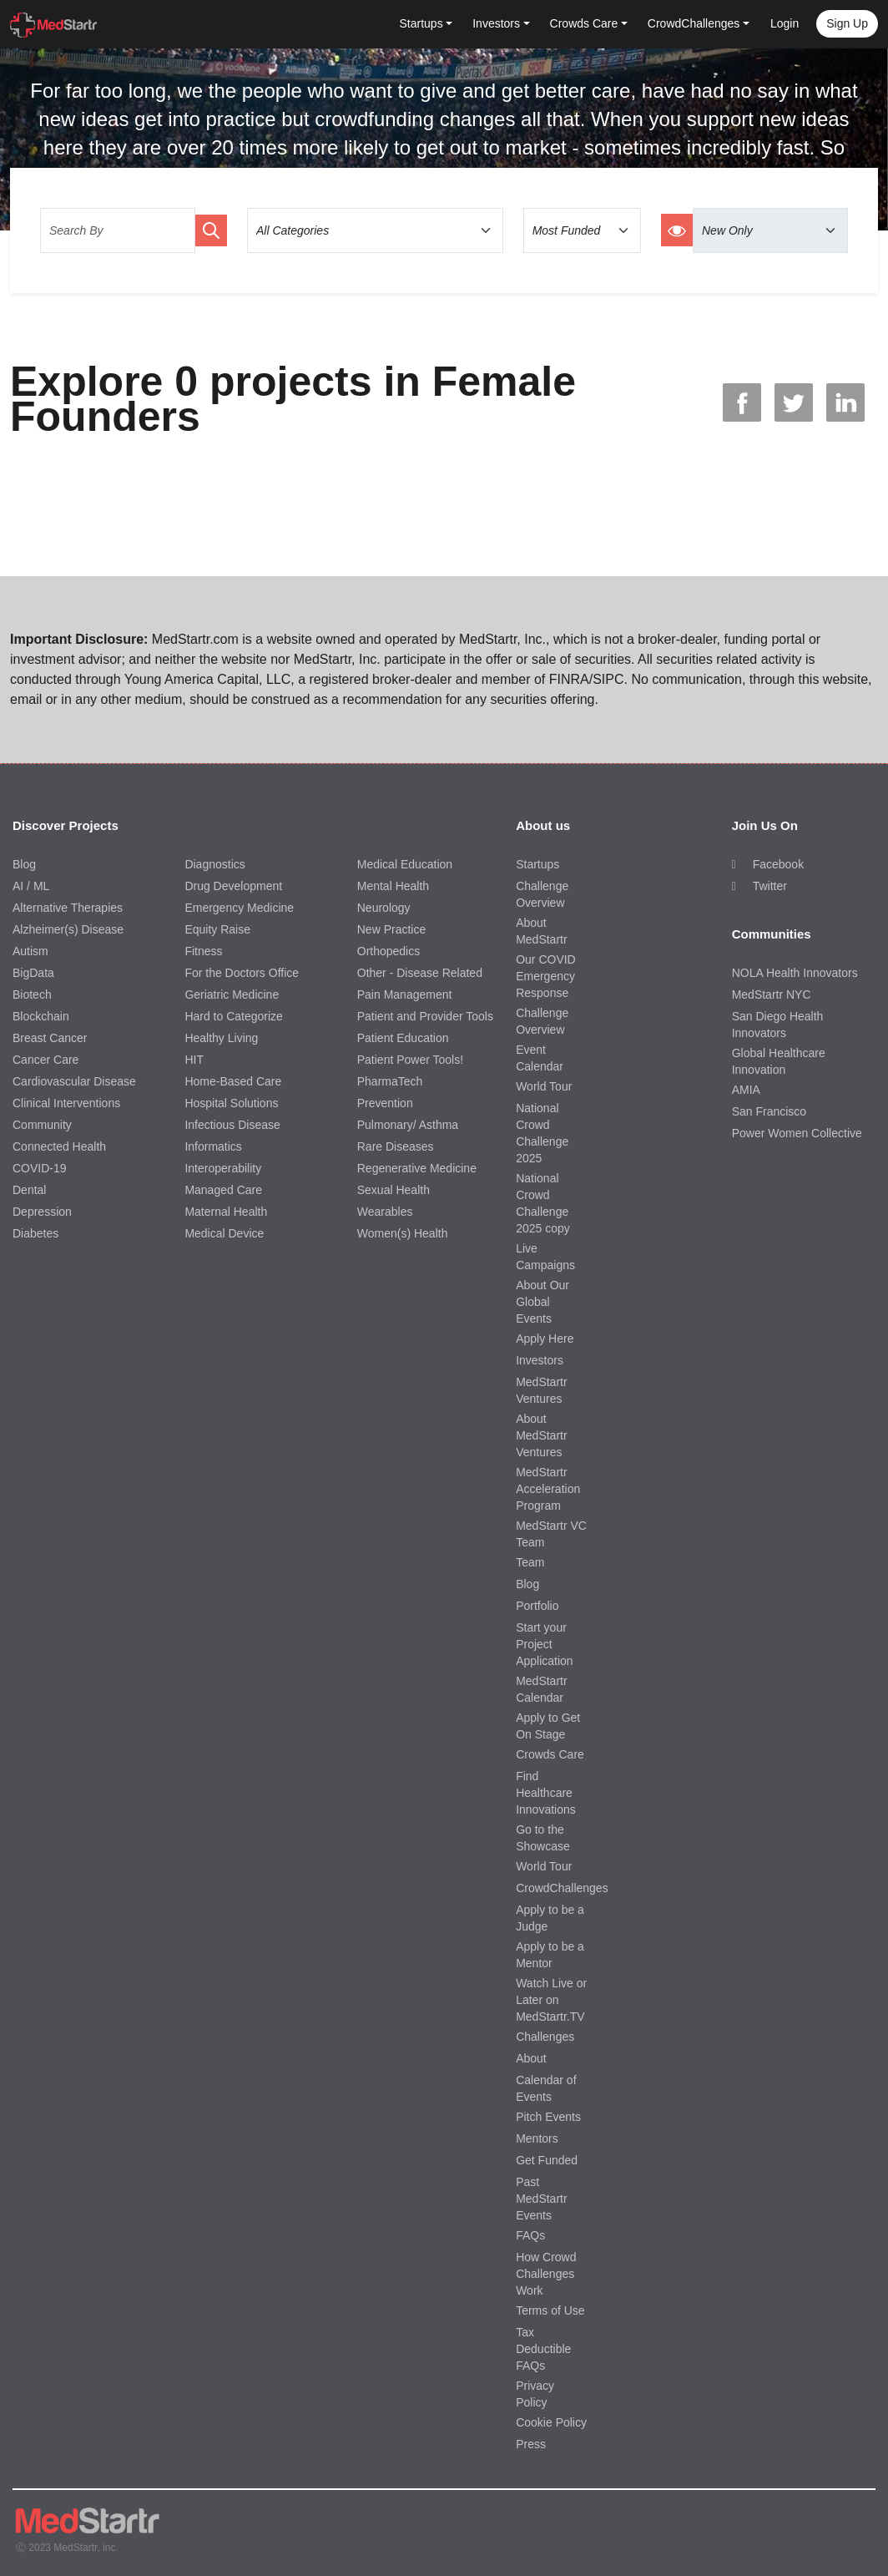 The width and height of the screenshot is (888, 2576). Describe the element at coordinates (385, 1211) in the screenshot. I see `Wearables` at that location.